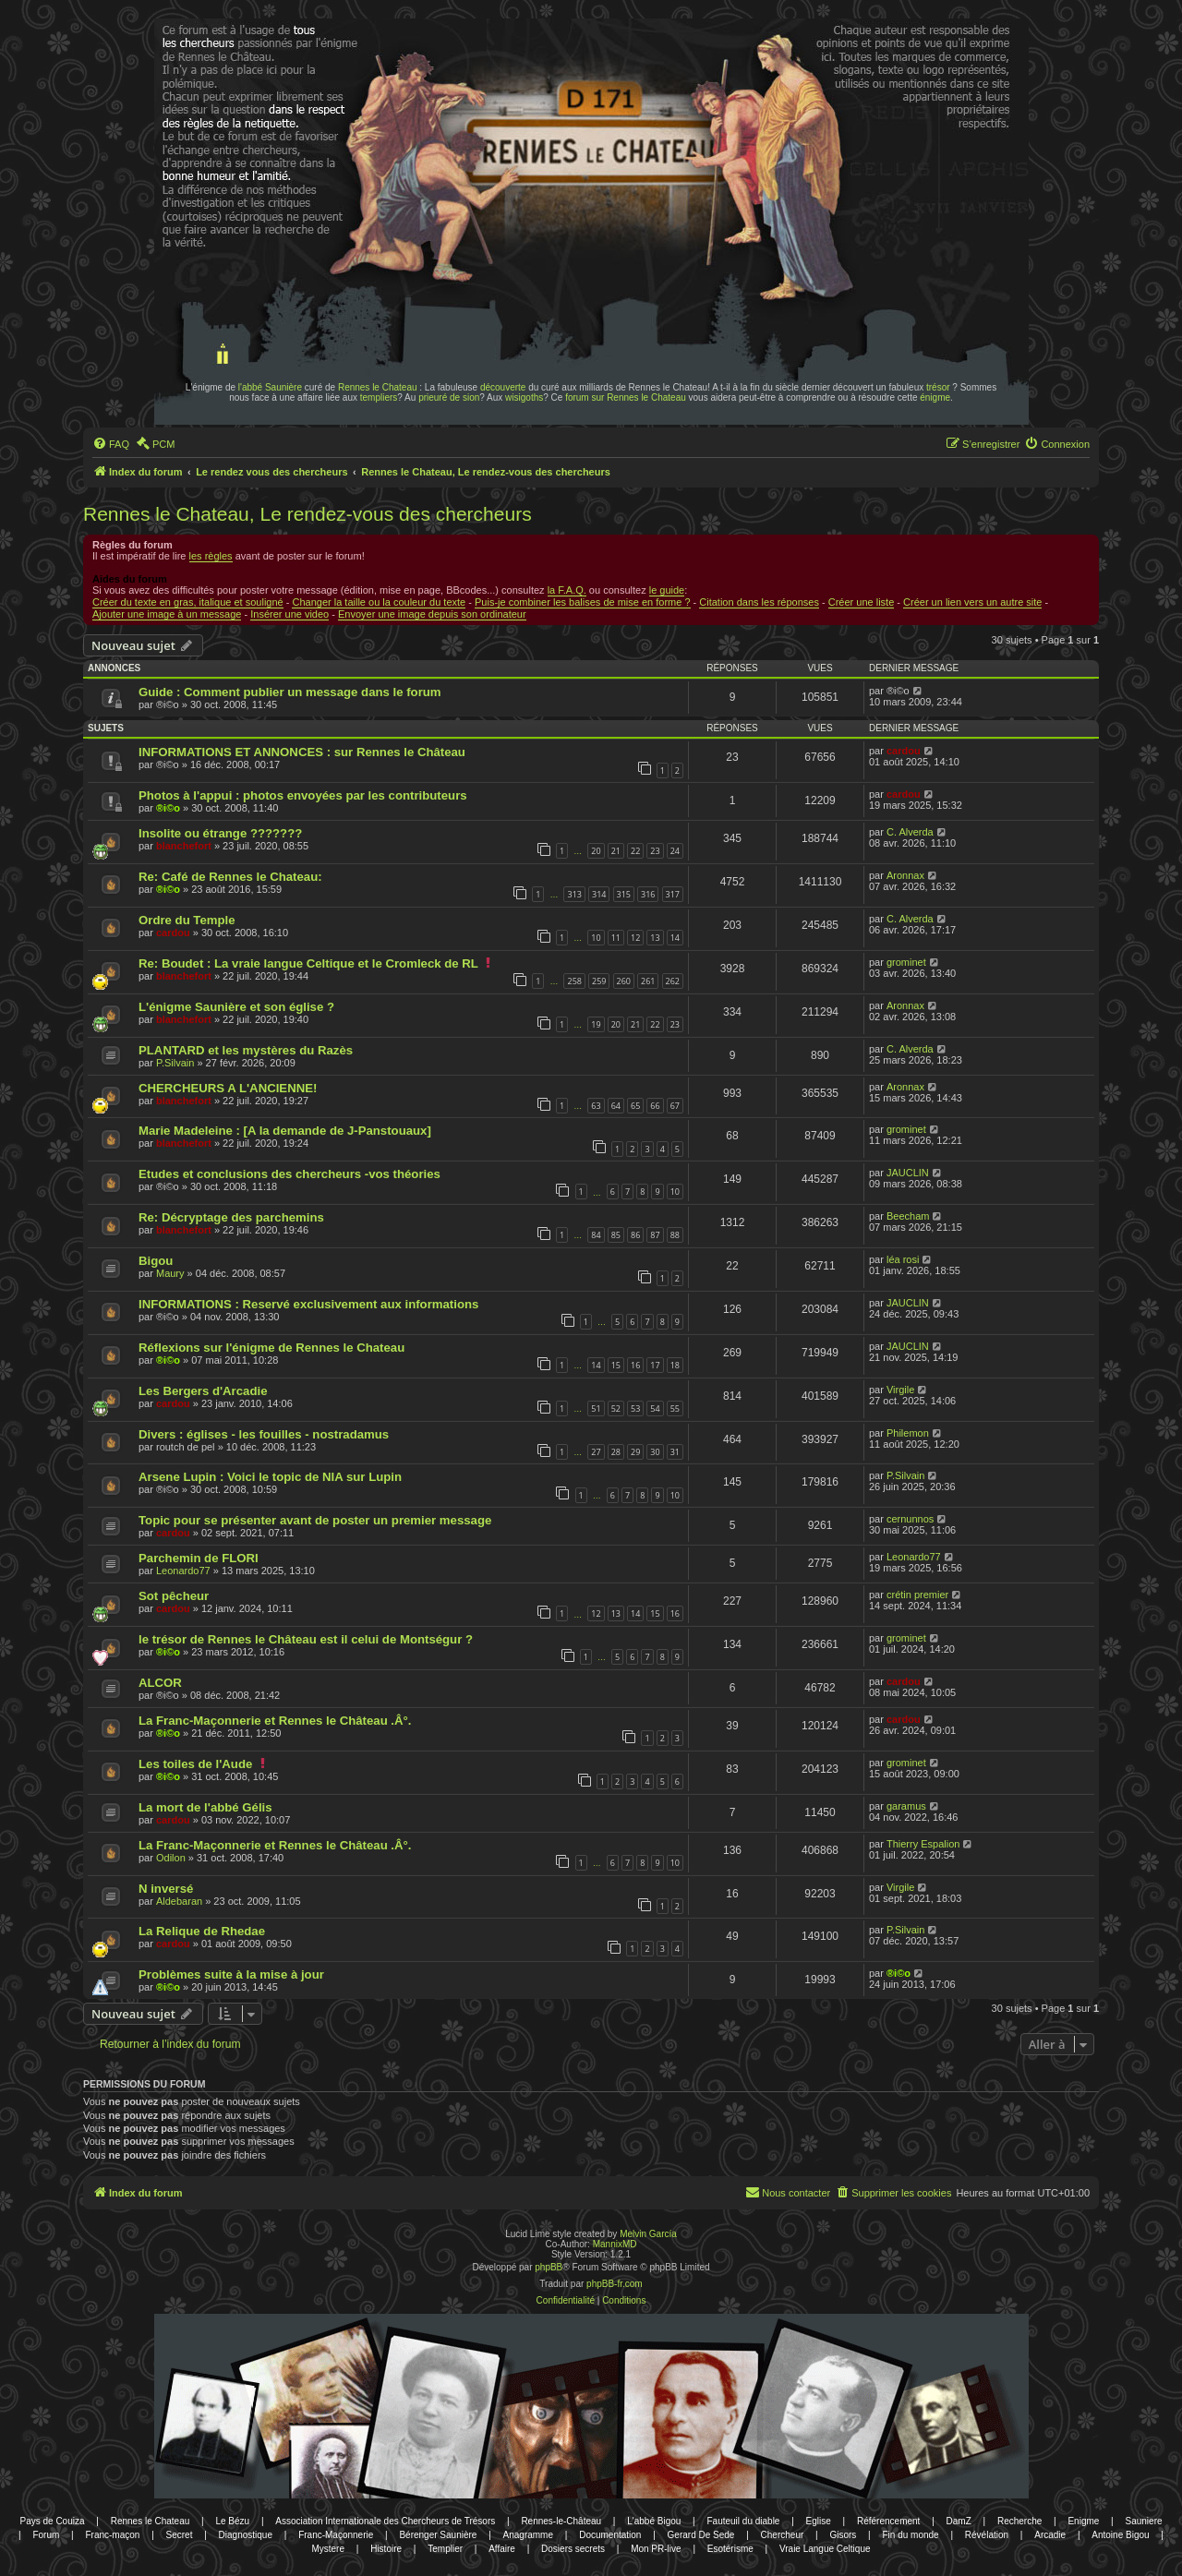  Describe the element at coordinates (179, 1901) in the screenshot. I see `Aldebaran` at that location.